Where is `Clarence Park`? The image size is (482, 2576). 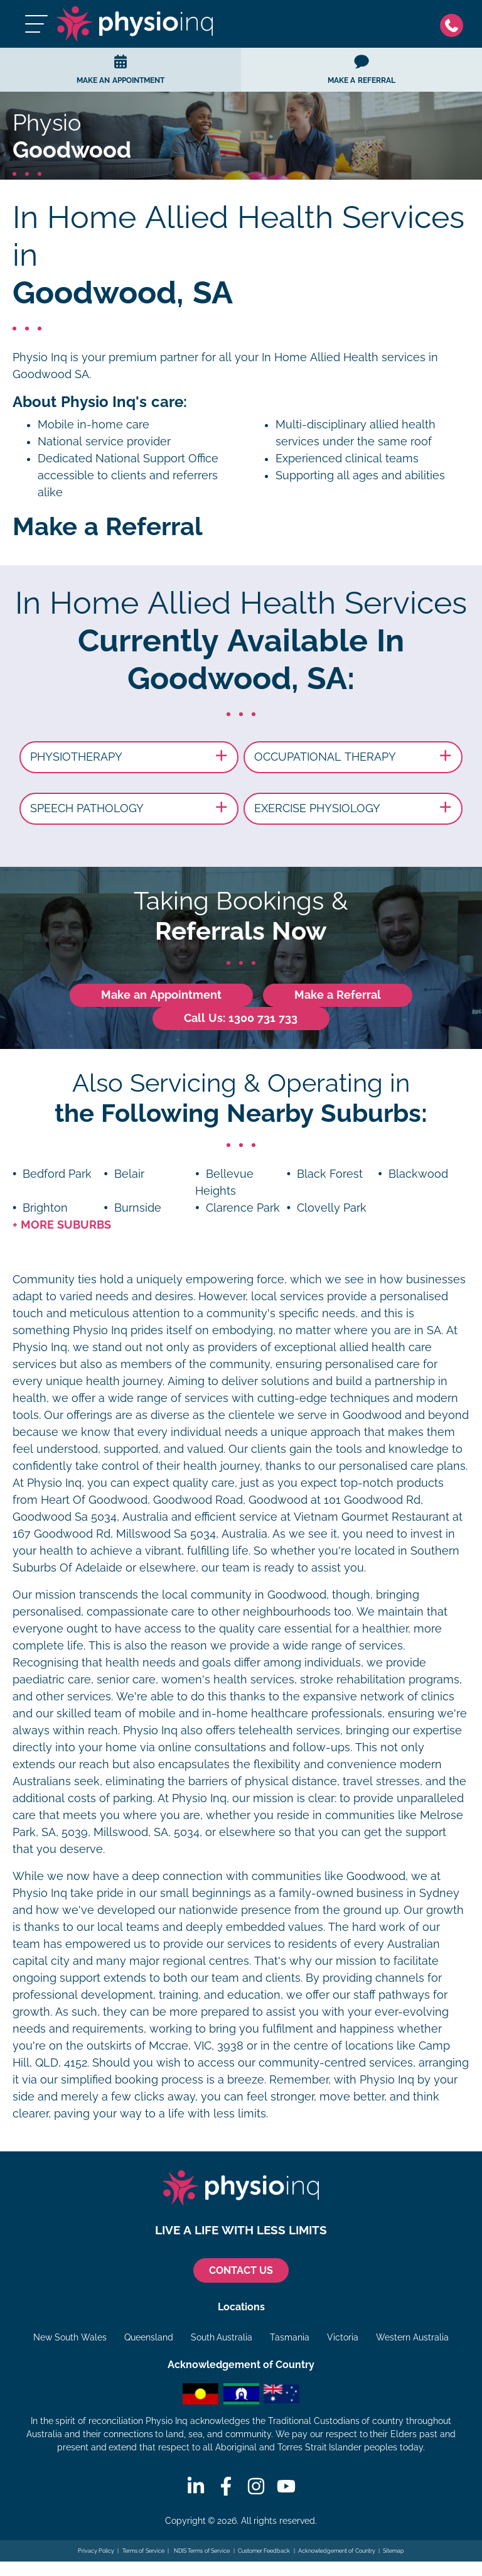 Clarence Park is located at coordinates (243, 1208).